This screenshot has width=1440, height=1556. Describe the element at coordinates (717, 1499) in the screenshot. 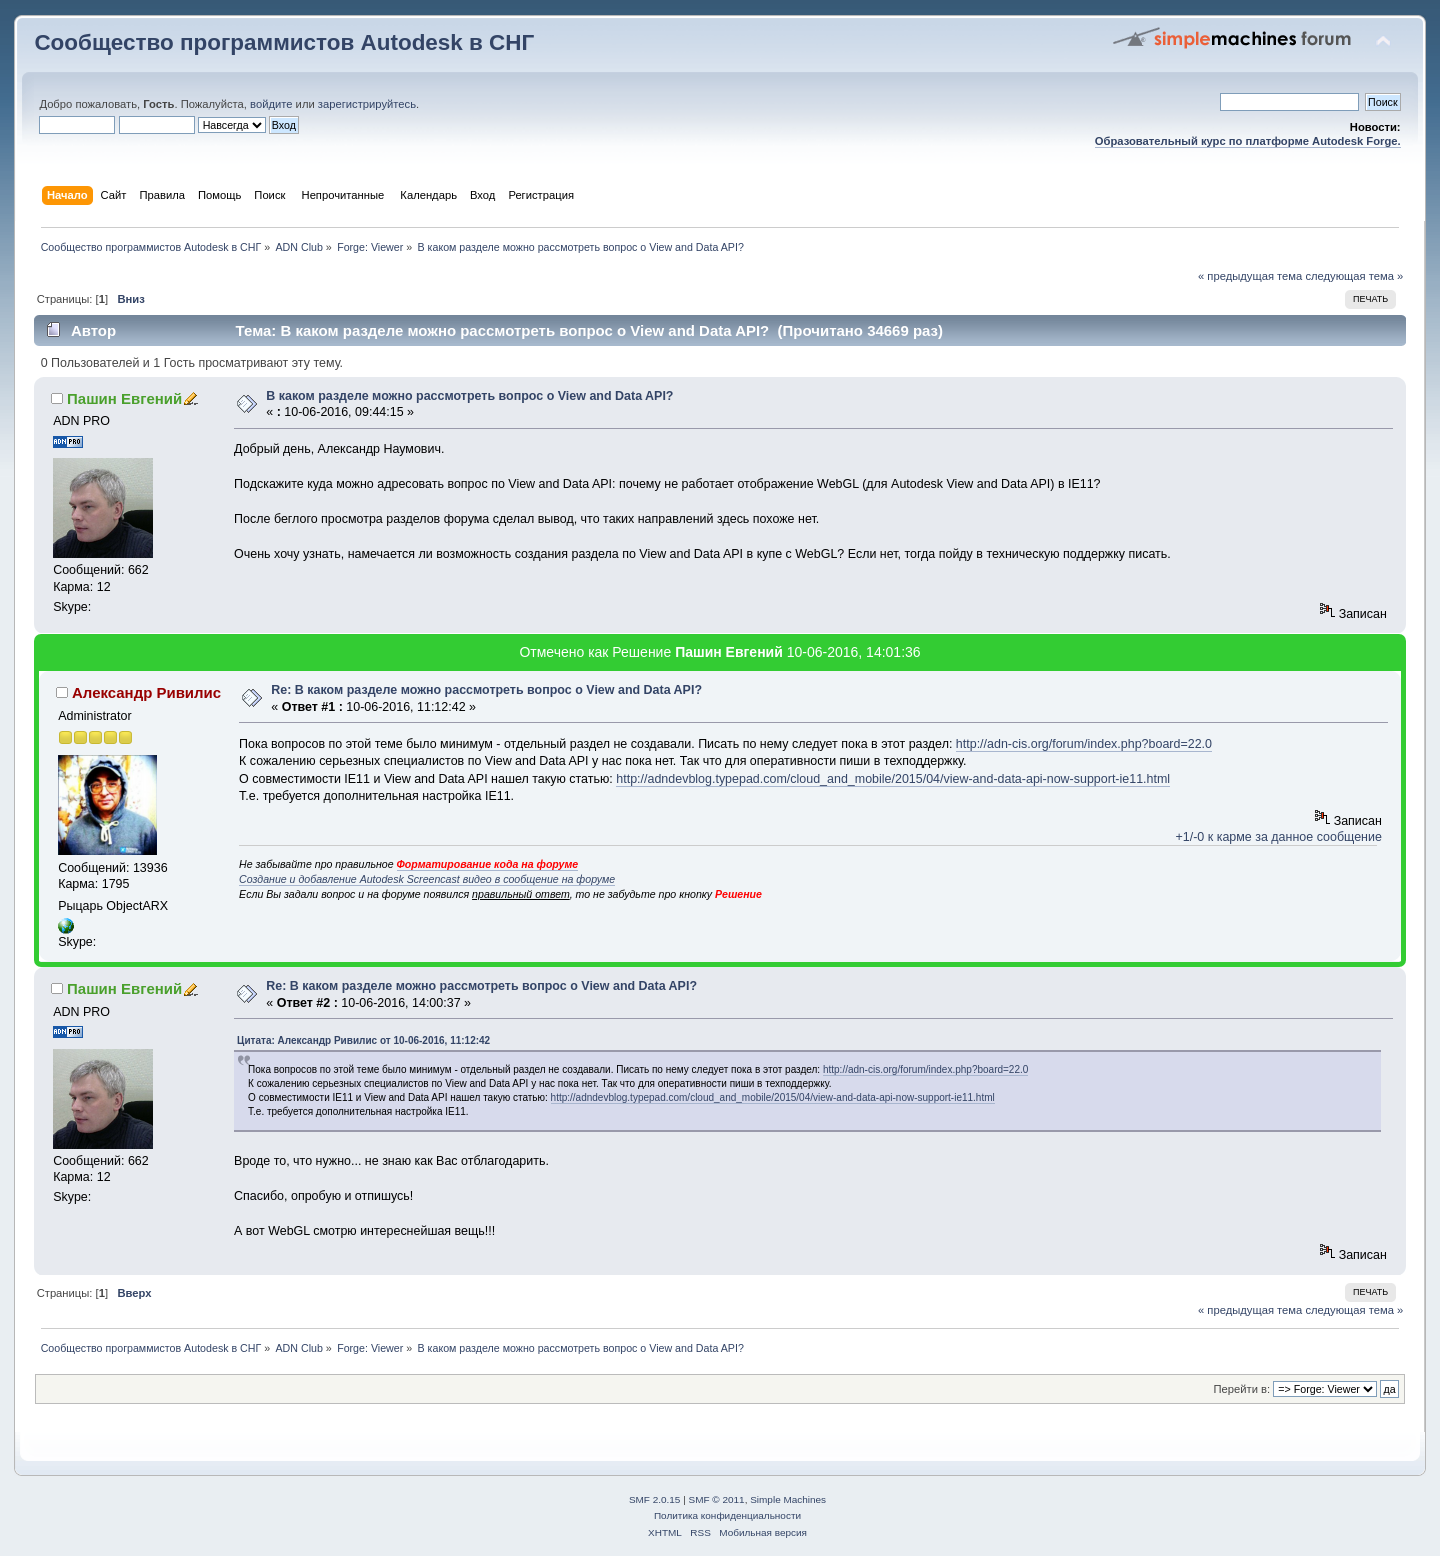

I see `SMF © 2011` at that location.